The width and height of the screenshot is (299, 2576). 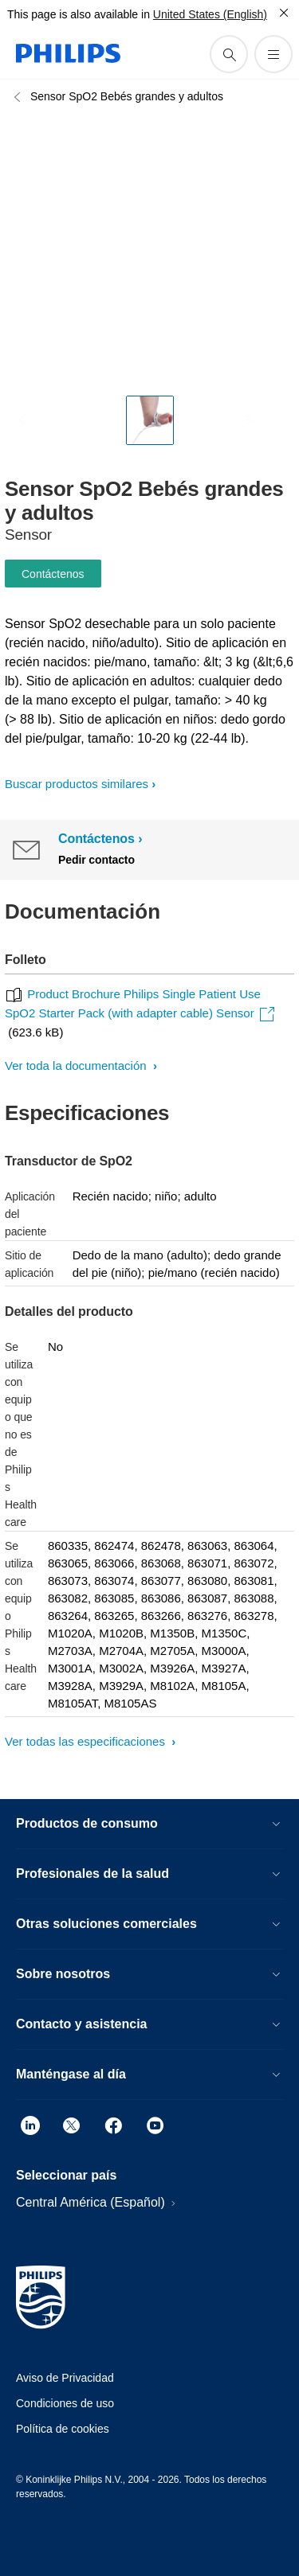 What do you see at coordinates (77, 1065) in the screenshot?
I see `Ver toda la documentación` at bounding box center [77, 1065].